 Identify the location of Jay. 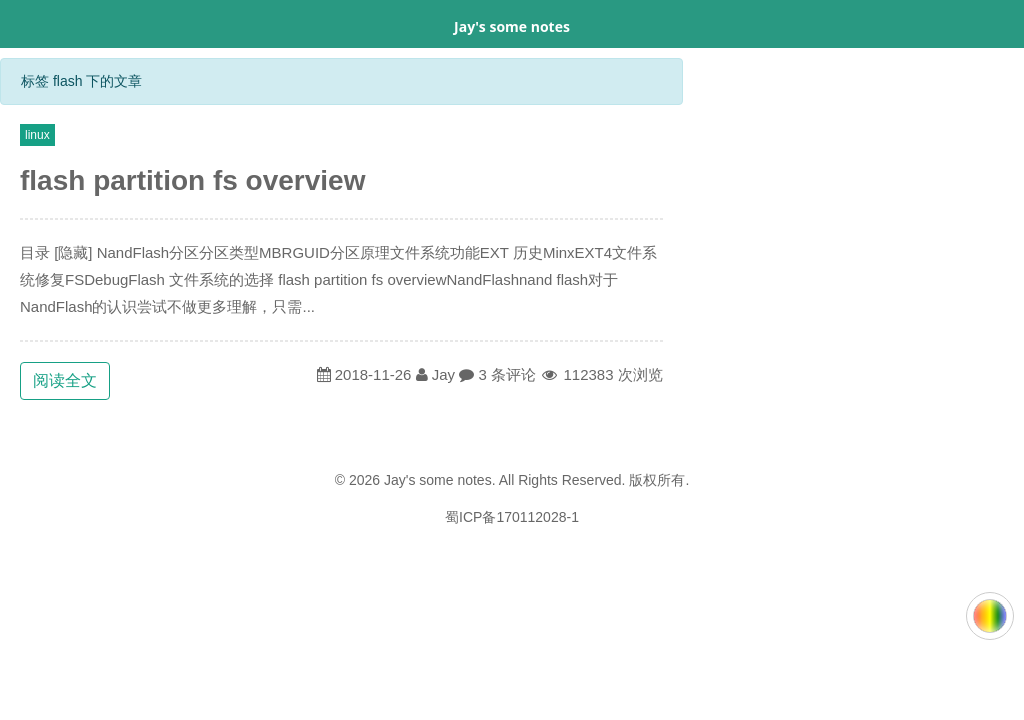
(443, 374).